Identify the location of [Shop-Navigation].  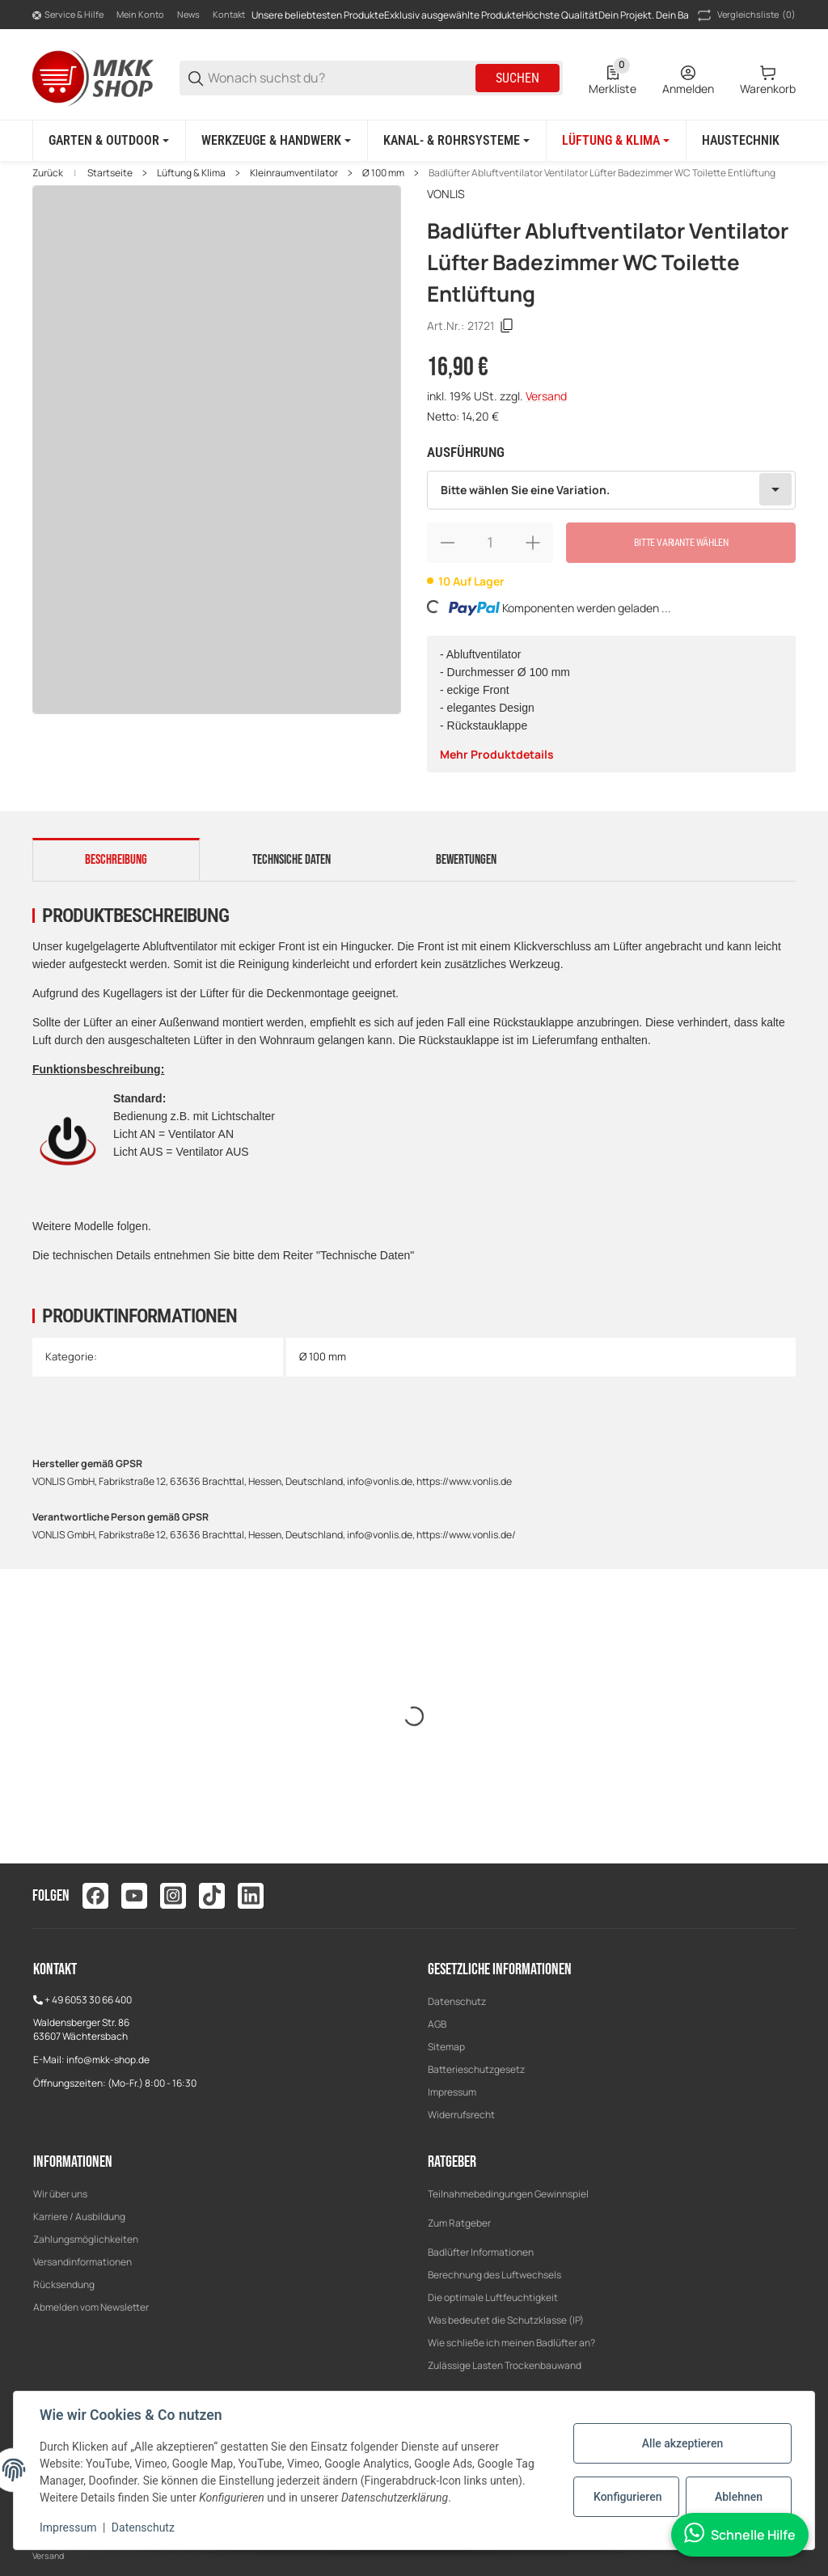
(68, 15).